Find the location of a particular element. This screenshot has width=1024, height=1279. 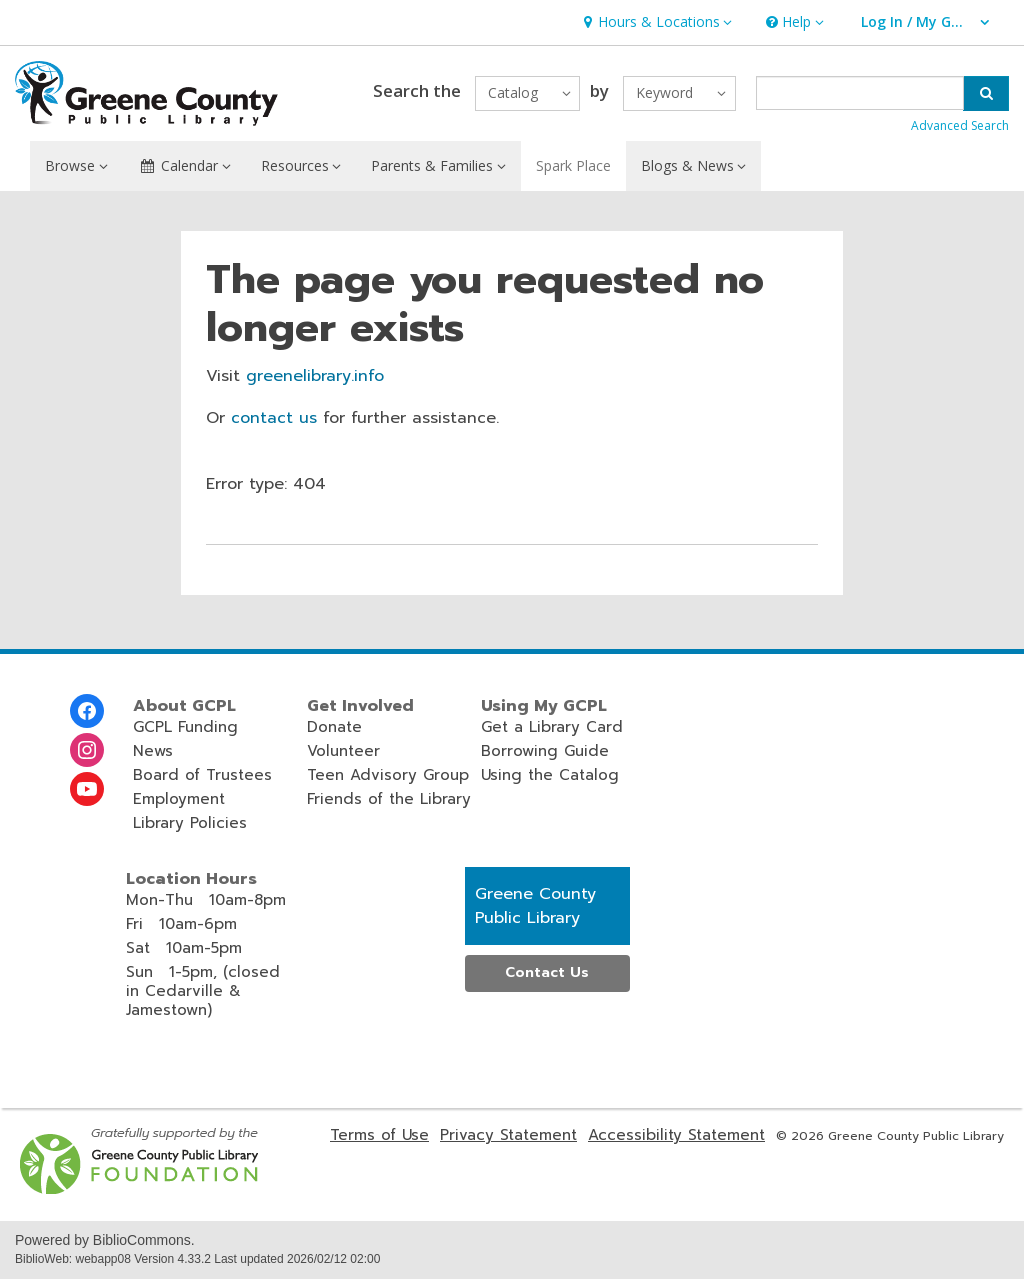

Friends of the Library is located at coordinates (389, 799).